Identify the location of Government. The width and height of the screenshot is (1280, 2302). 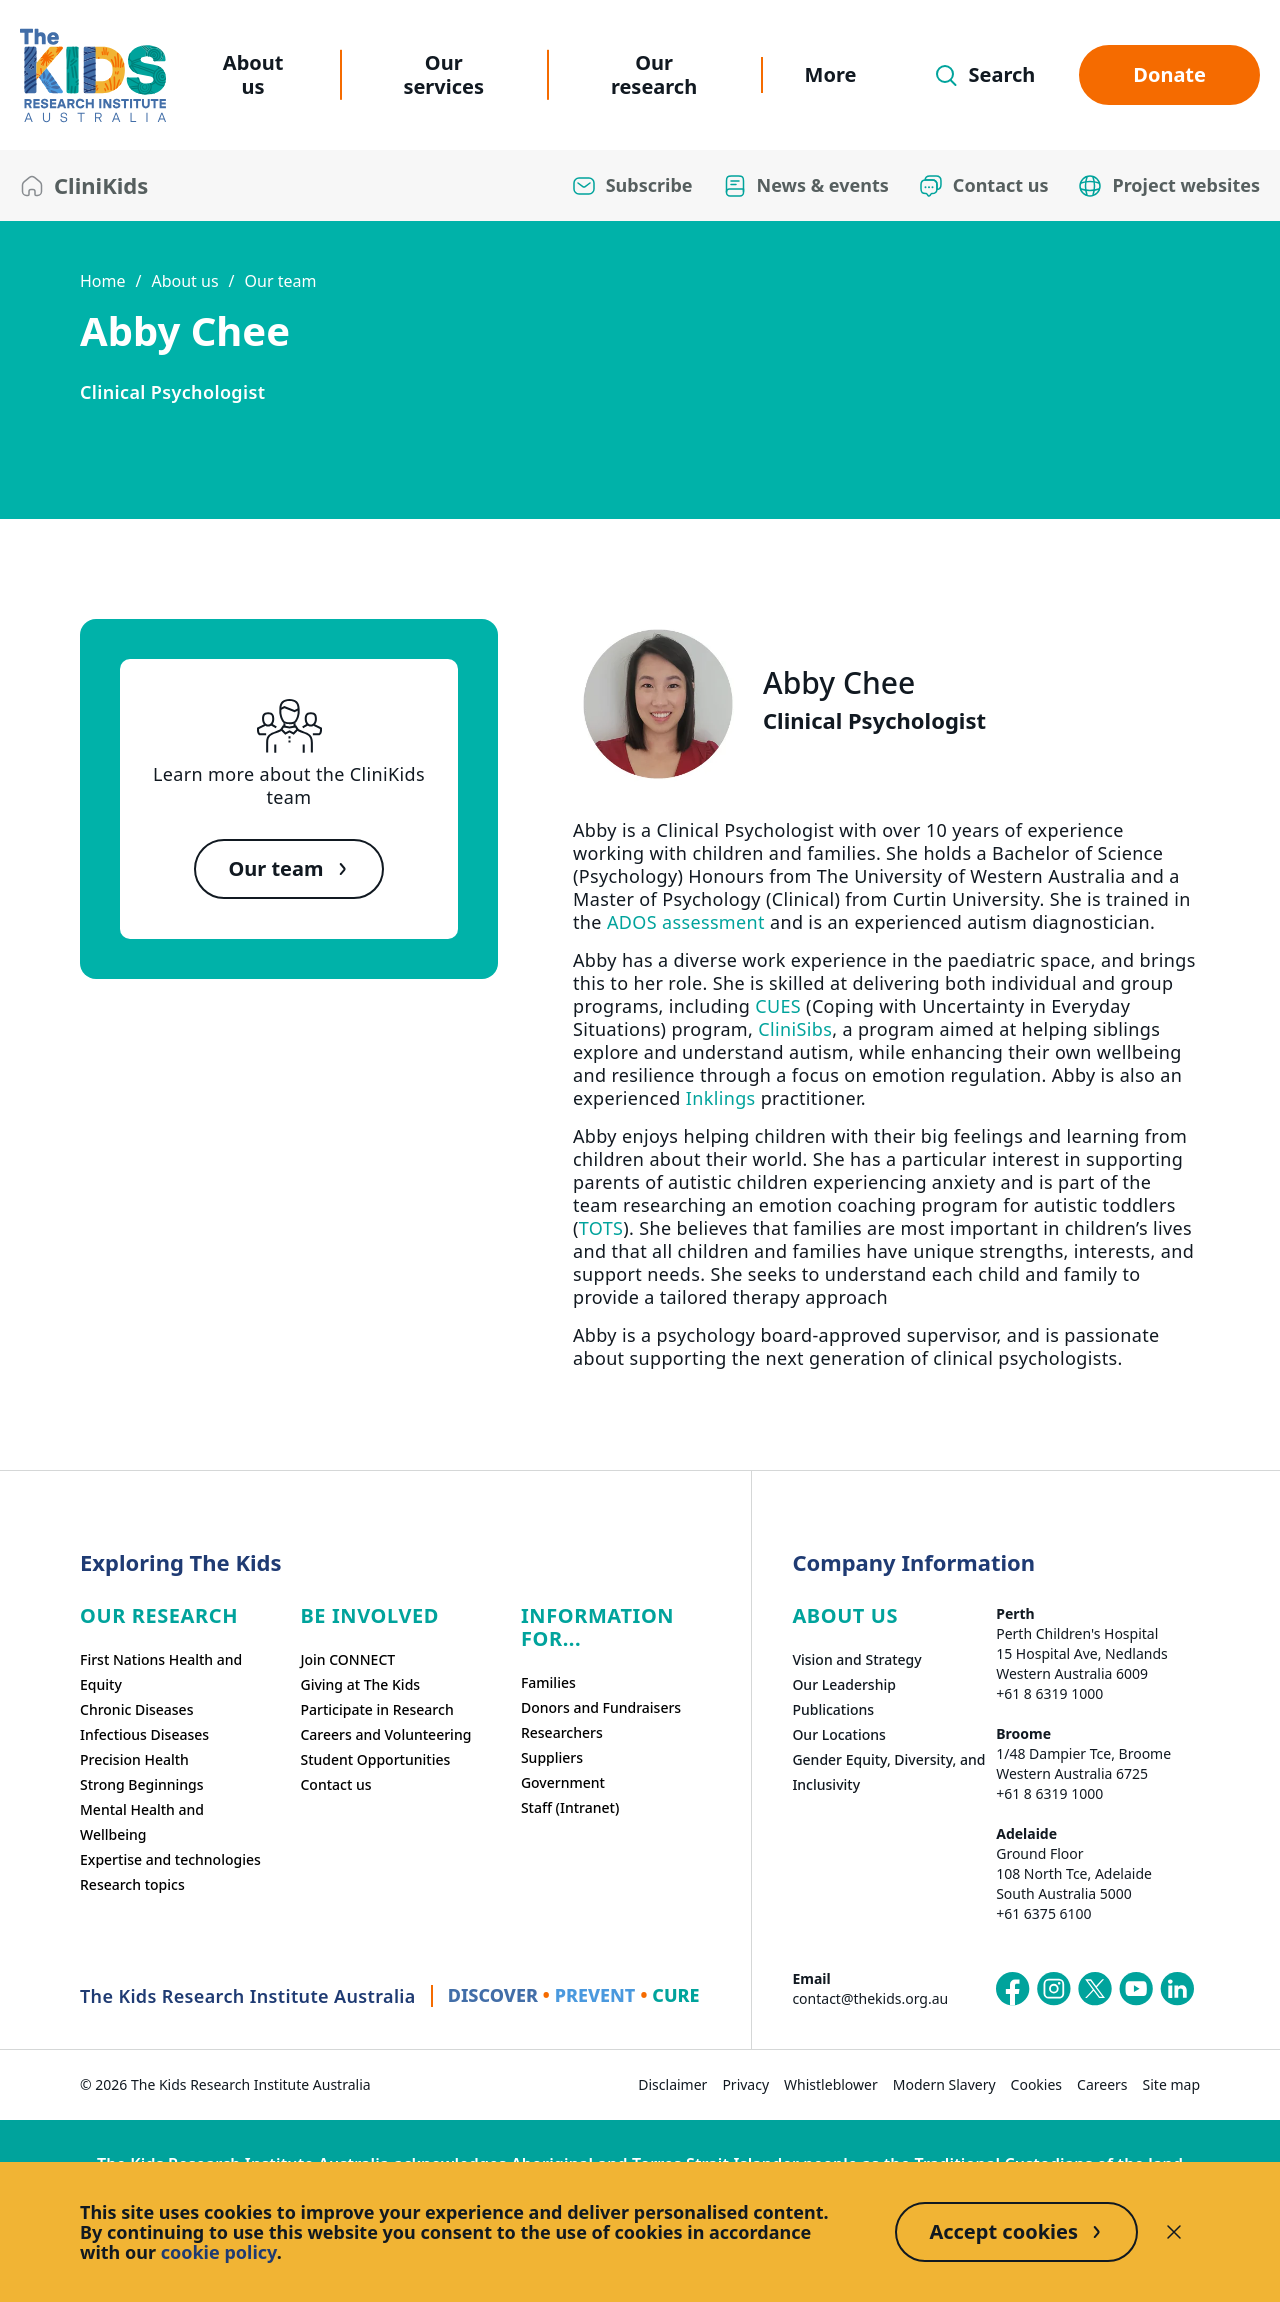
(563, 1782).